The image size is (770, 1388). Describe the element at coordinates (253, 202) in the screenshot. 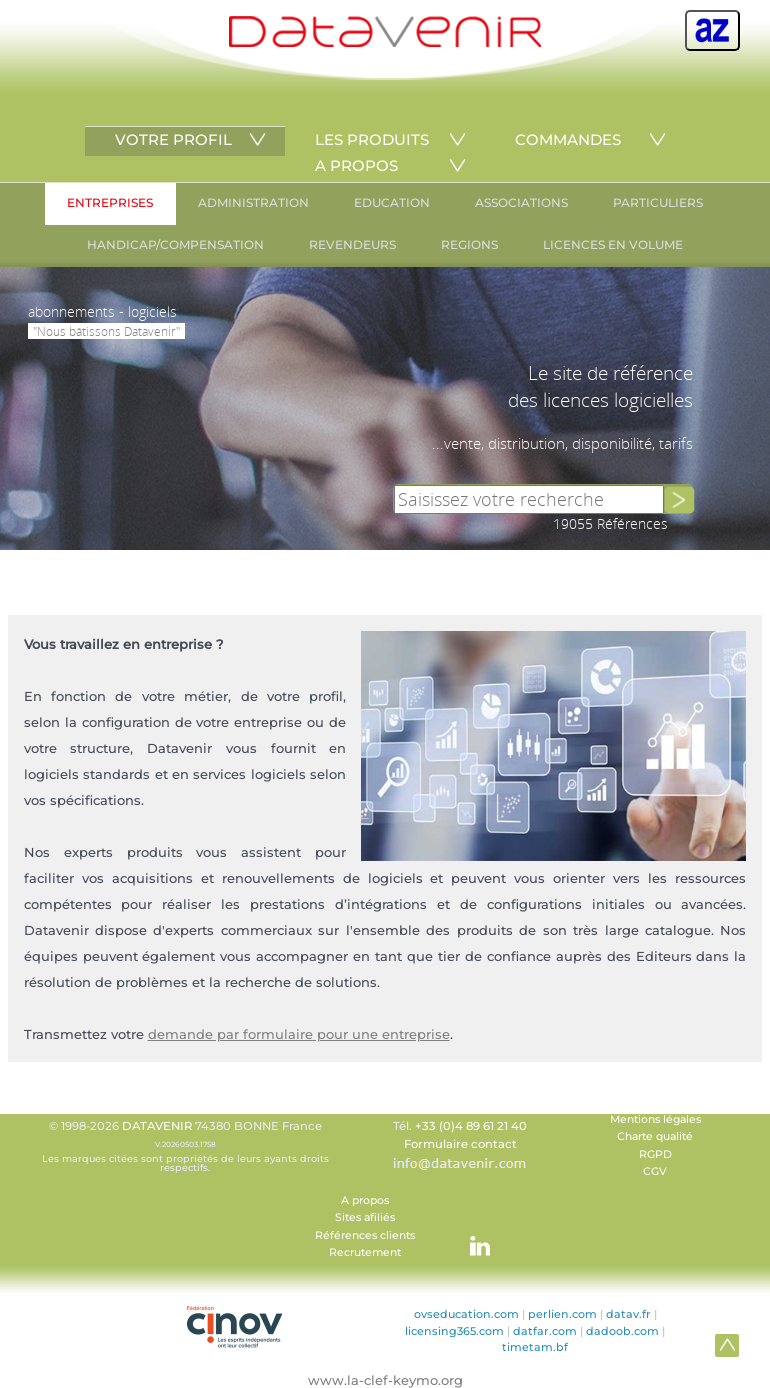

I see `ADMINISTRATION` at that location.